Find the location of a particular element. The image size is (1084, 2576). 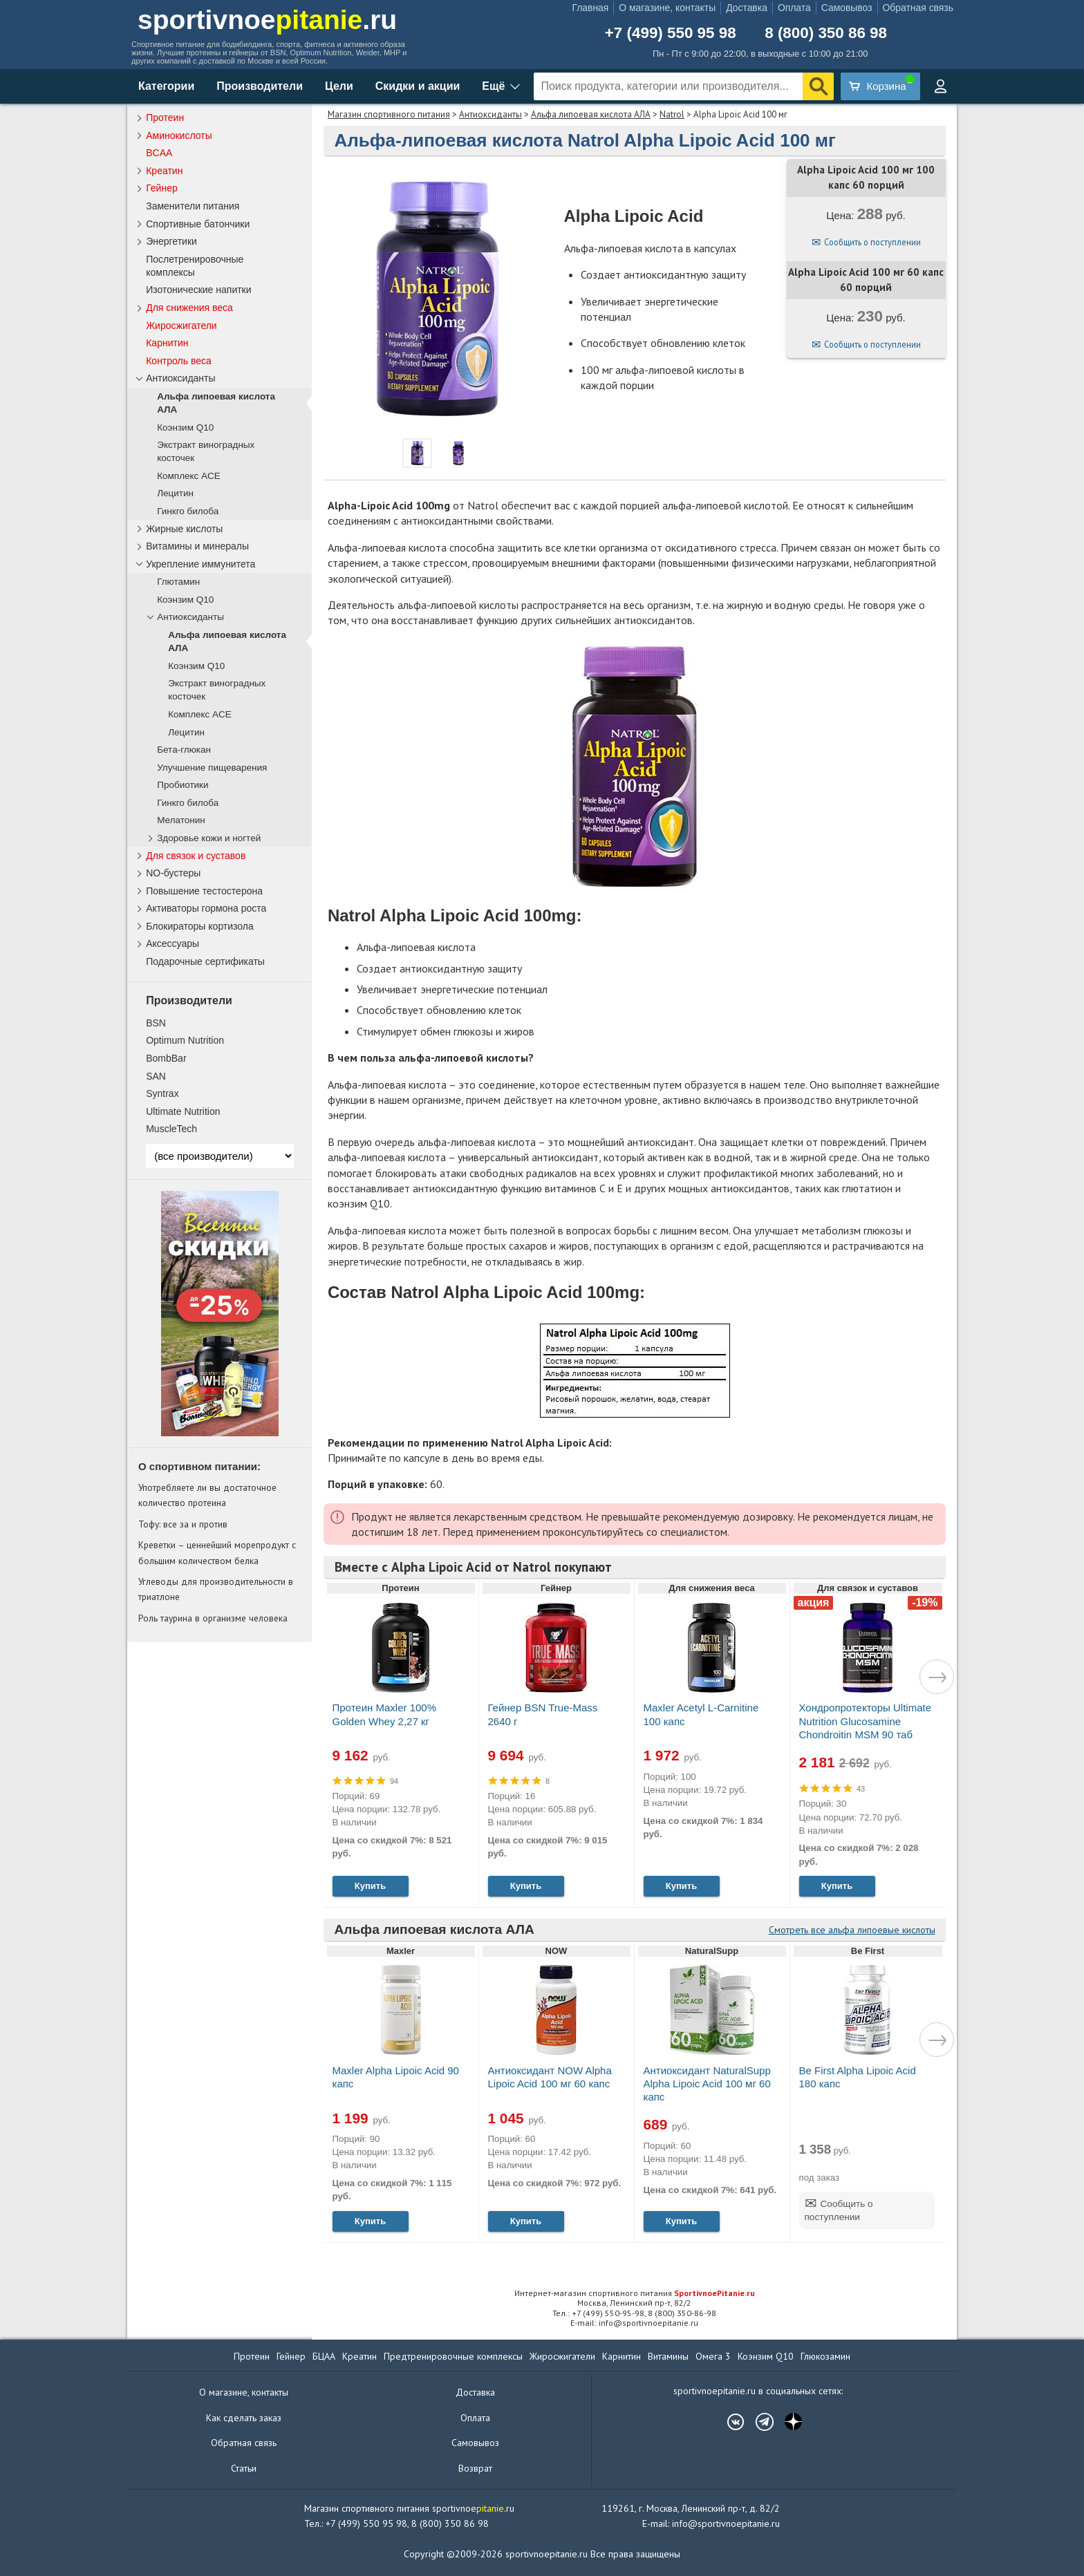

Роль таурина в организме человека is located at coordinates (213, 1618).